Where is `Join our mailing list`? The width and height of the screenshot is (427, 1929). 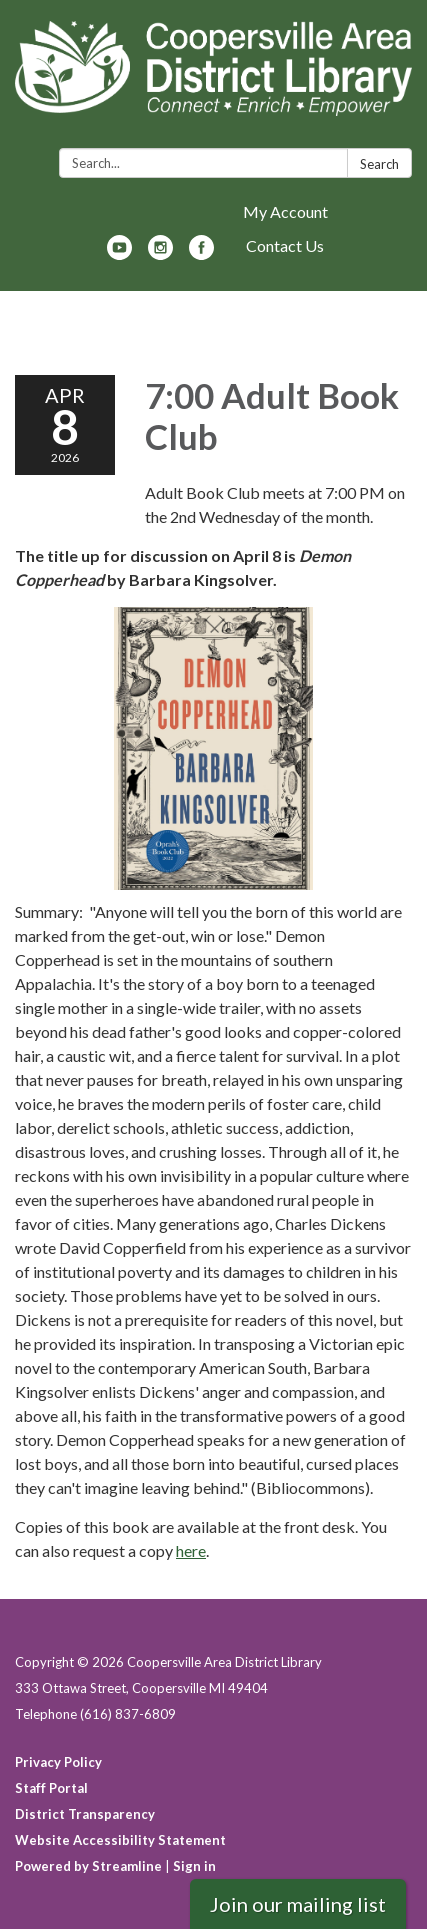
Join our mailing list is located at coordinates (298, 1904).